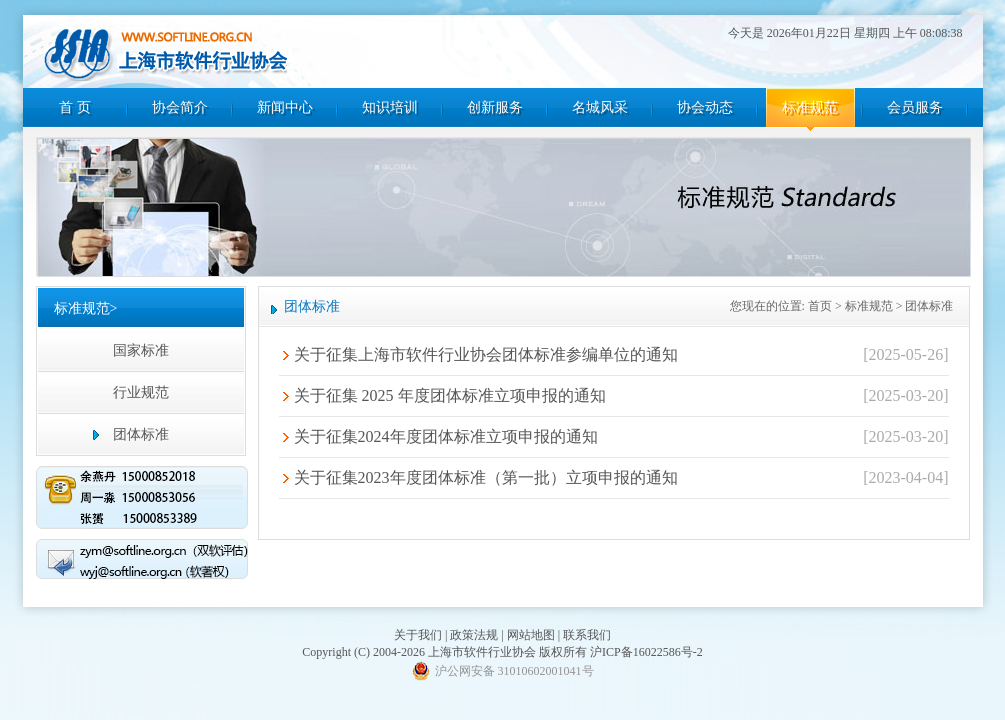 This screenshot has height=720, width=1005. I want to click on 关于征集 2025 年度团体标准立项申报的通知, so click(450, 395).